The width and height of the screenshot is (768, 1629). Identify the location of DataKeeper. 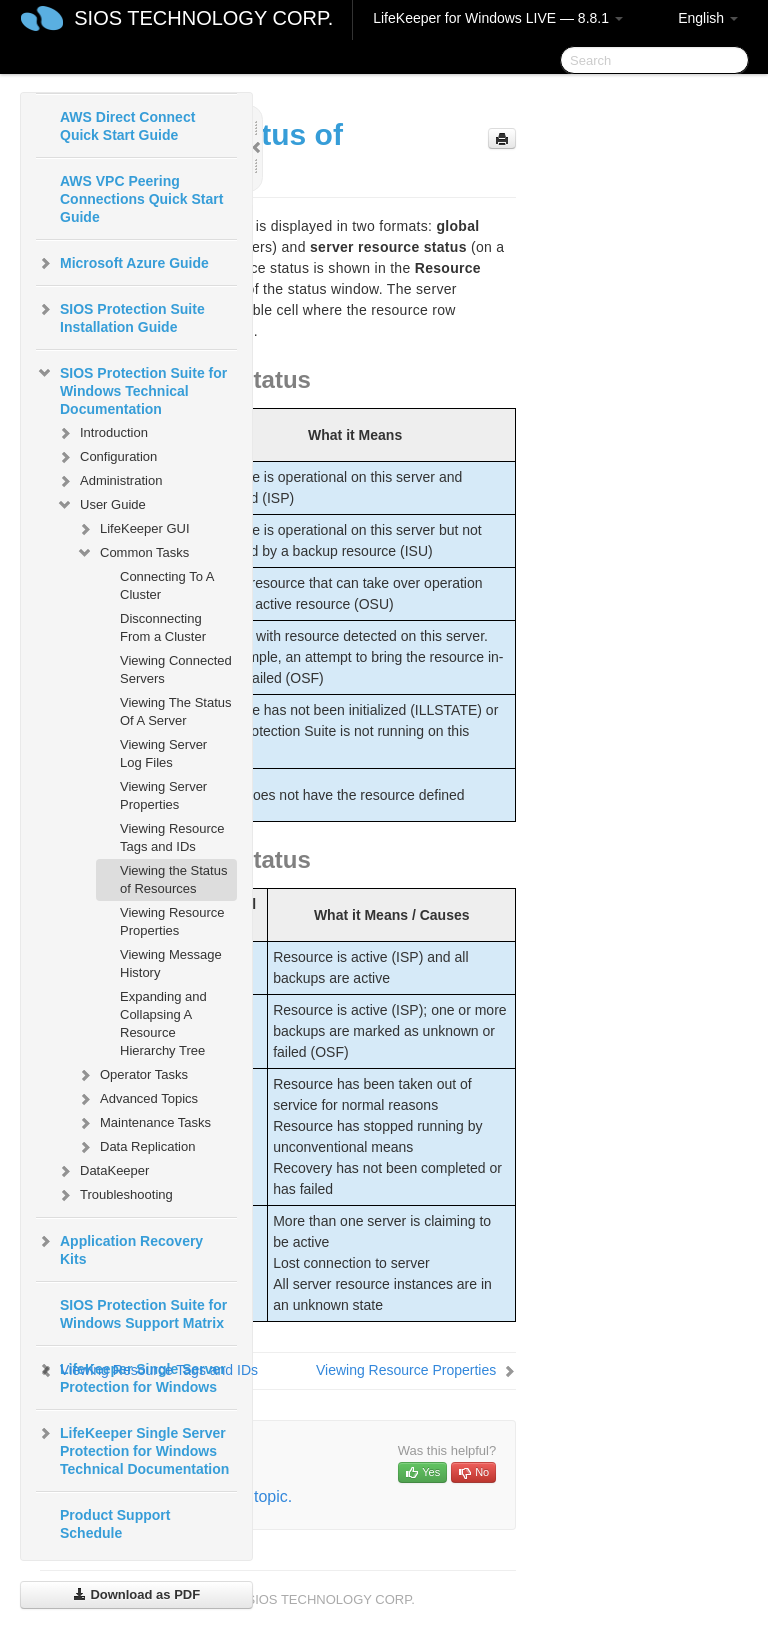
(102, 1171).